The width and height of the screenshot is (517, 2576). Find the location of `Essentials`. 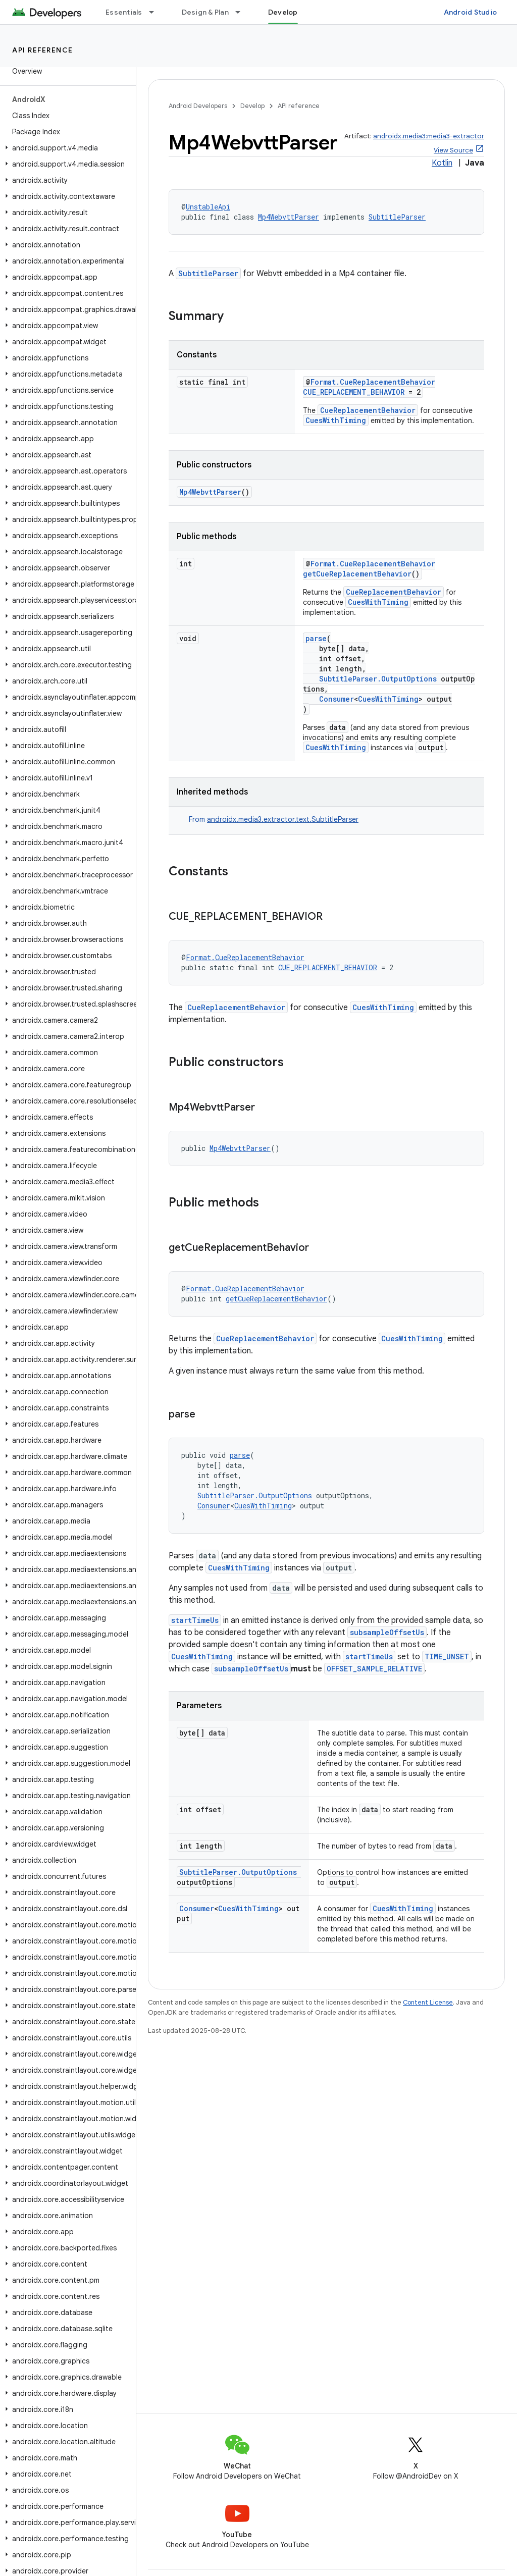

Essentials is located at coordinates (124, 12).